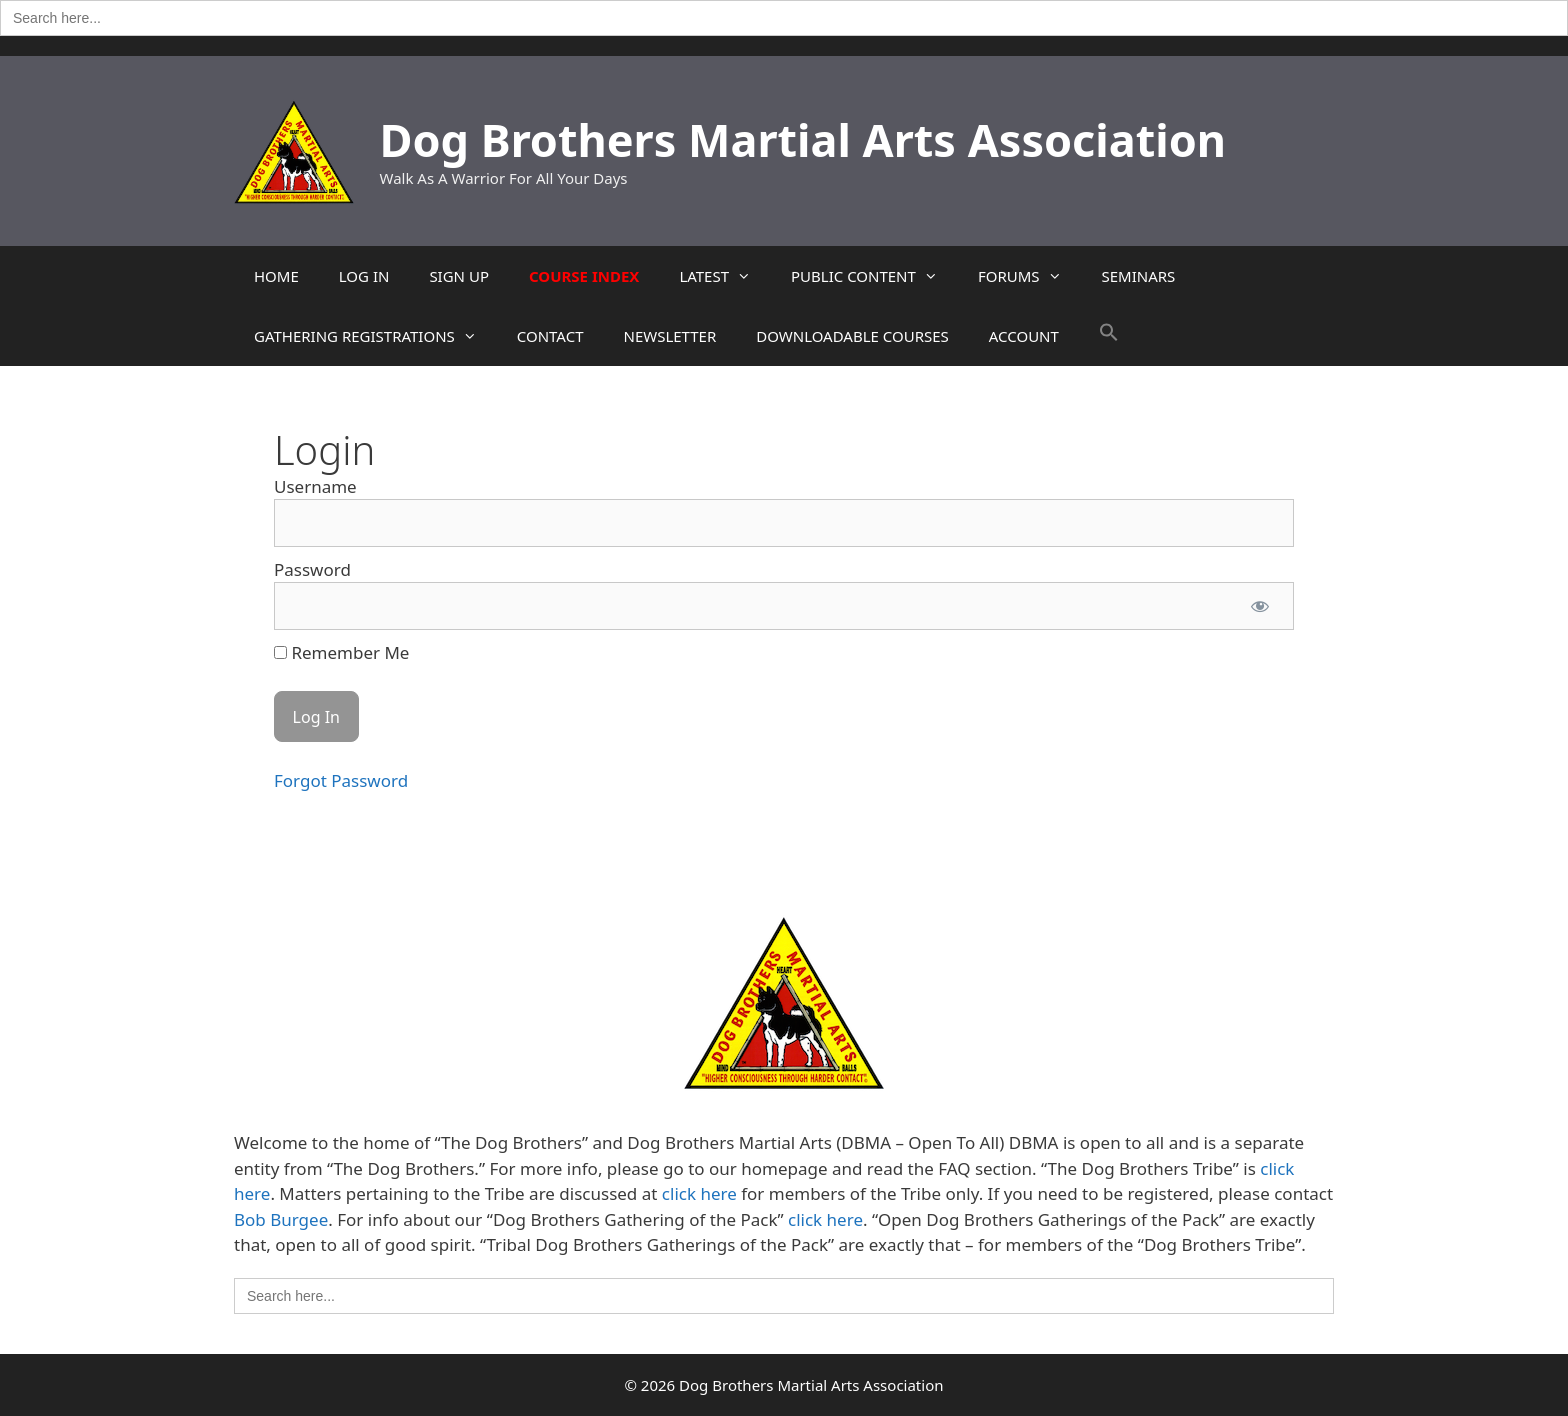 This screenshot has height=1416, width=1568. I want to click on click here, so click(699, 1193).